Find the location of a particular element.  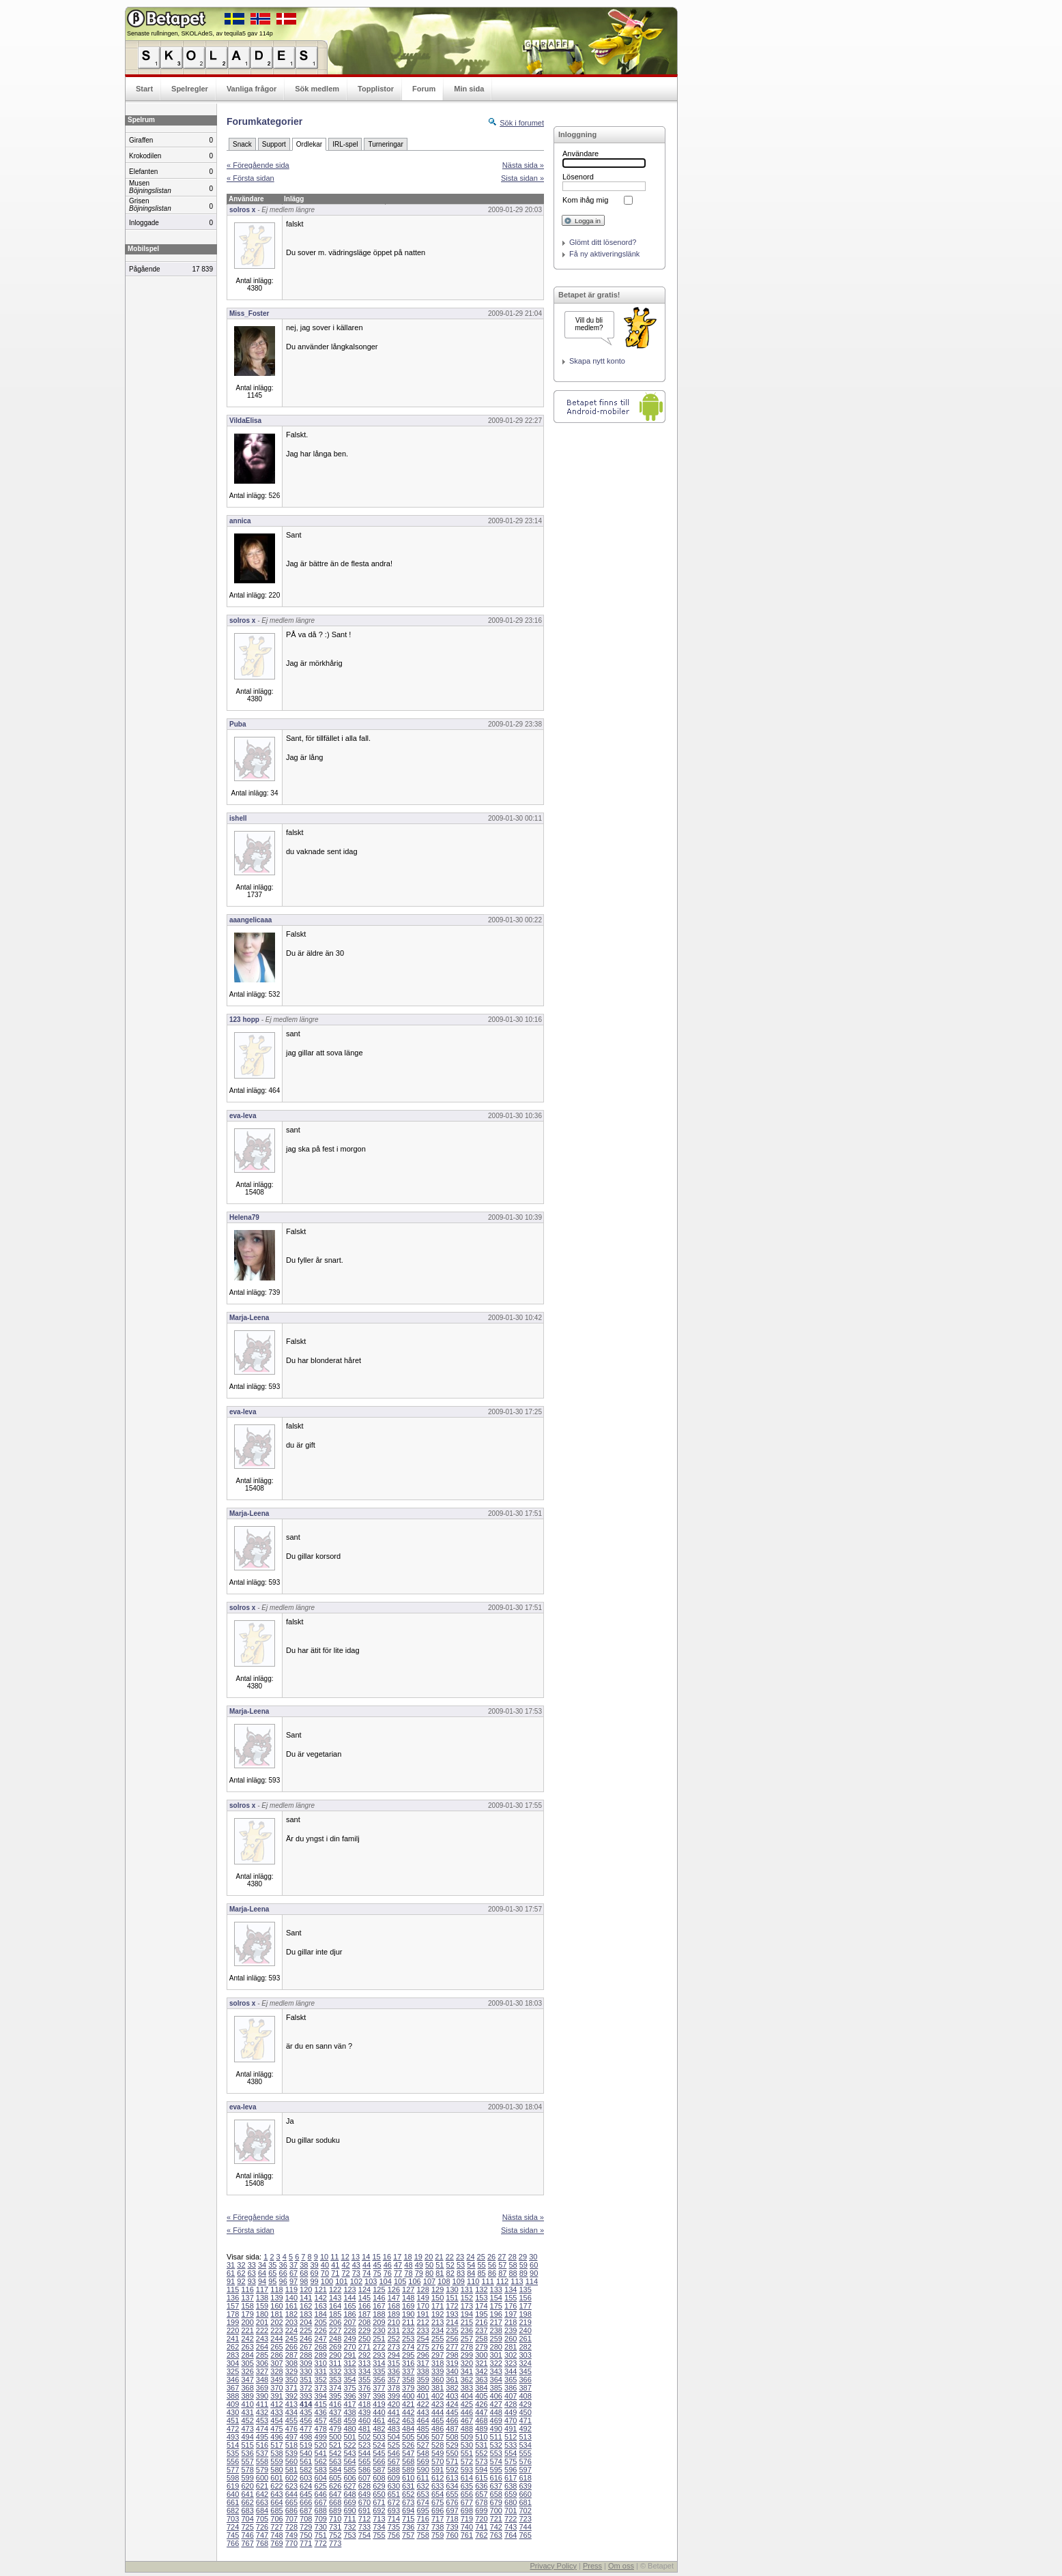

290 is located at coordinates (335, 2355).